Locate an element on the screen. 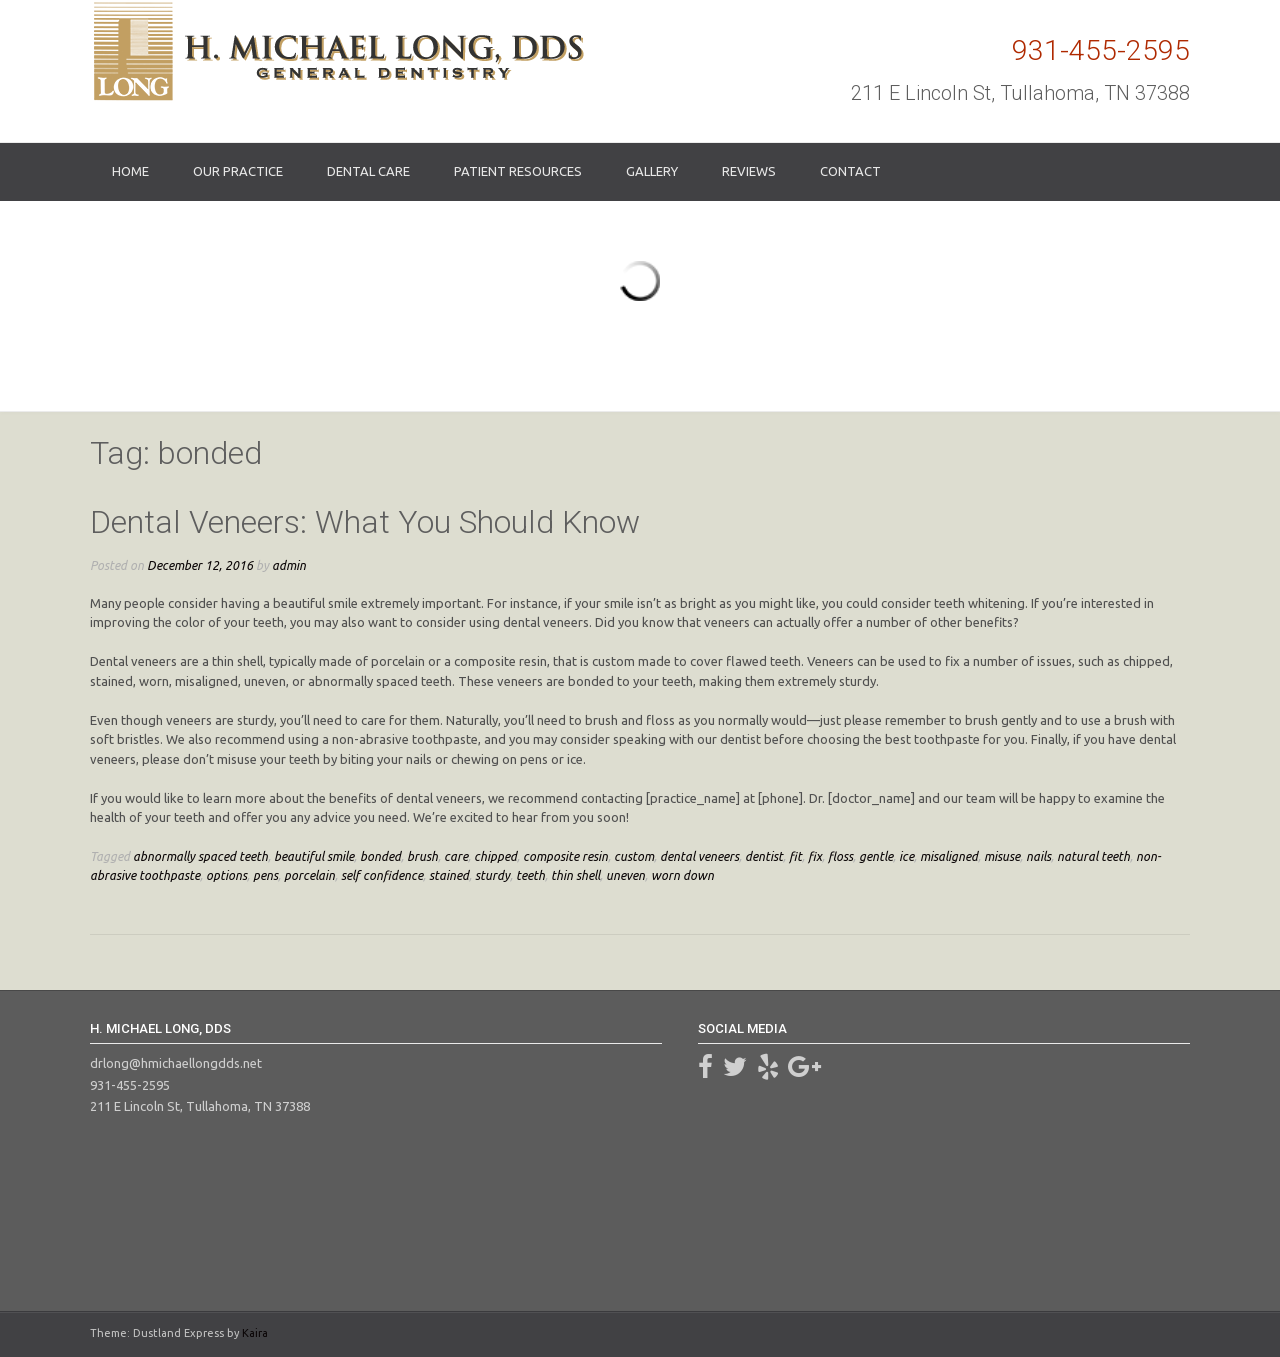 This screenshot has height=1357, width=1280. self confidence is located at coordinates (382, 875).